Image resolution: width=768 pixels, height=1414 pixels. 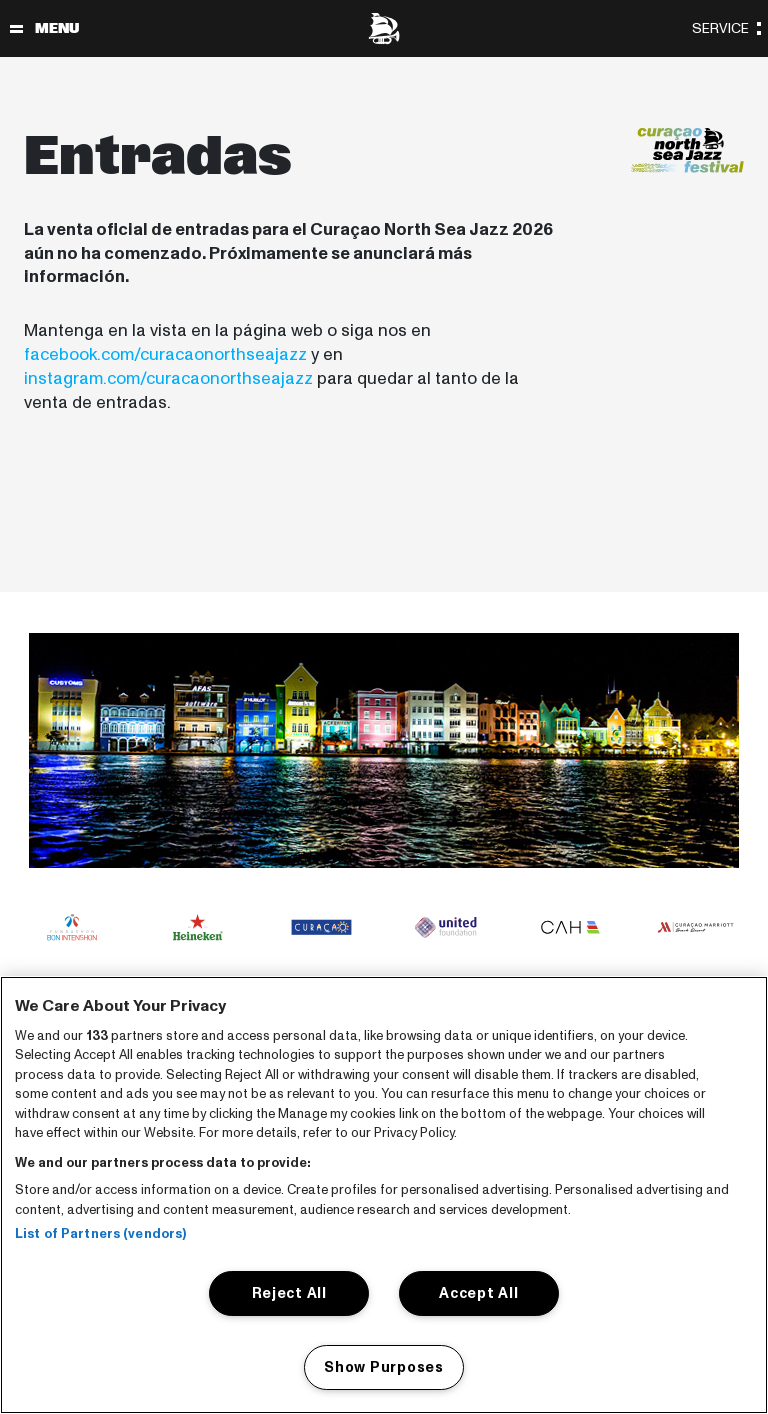 What do you see at coordinates (289, 1293) in the screenshot?
I see `Reject All` at bounding box center [289, 1293].